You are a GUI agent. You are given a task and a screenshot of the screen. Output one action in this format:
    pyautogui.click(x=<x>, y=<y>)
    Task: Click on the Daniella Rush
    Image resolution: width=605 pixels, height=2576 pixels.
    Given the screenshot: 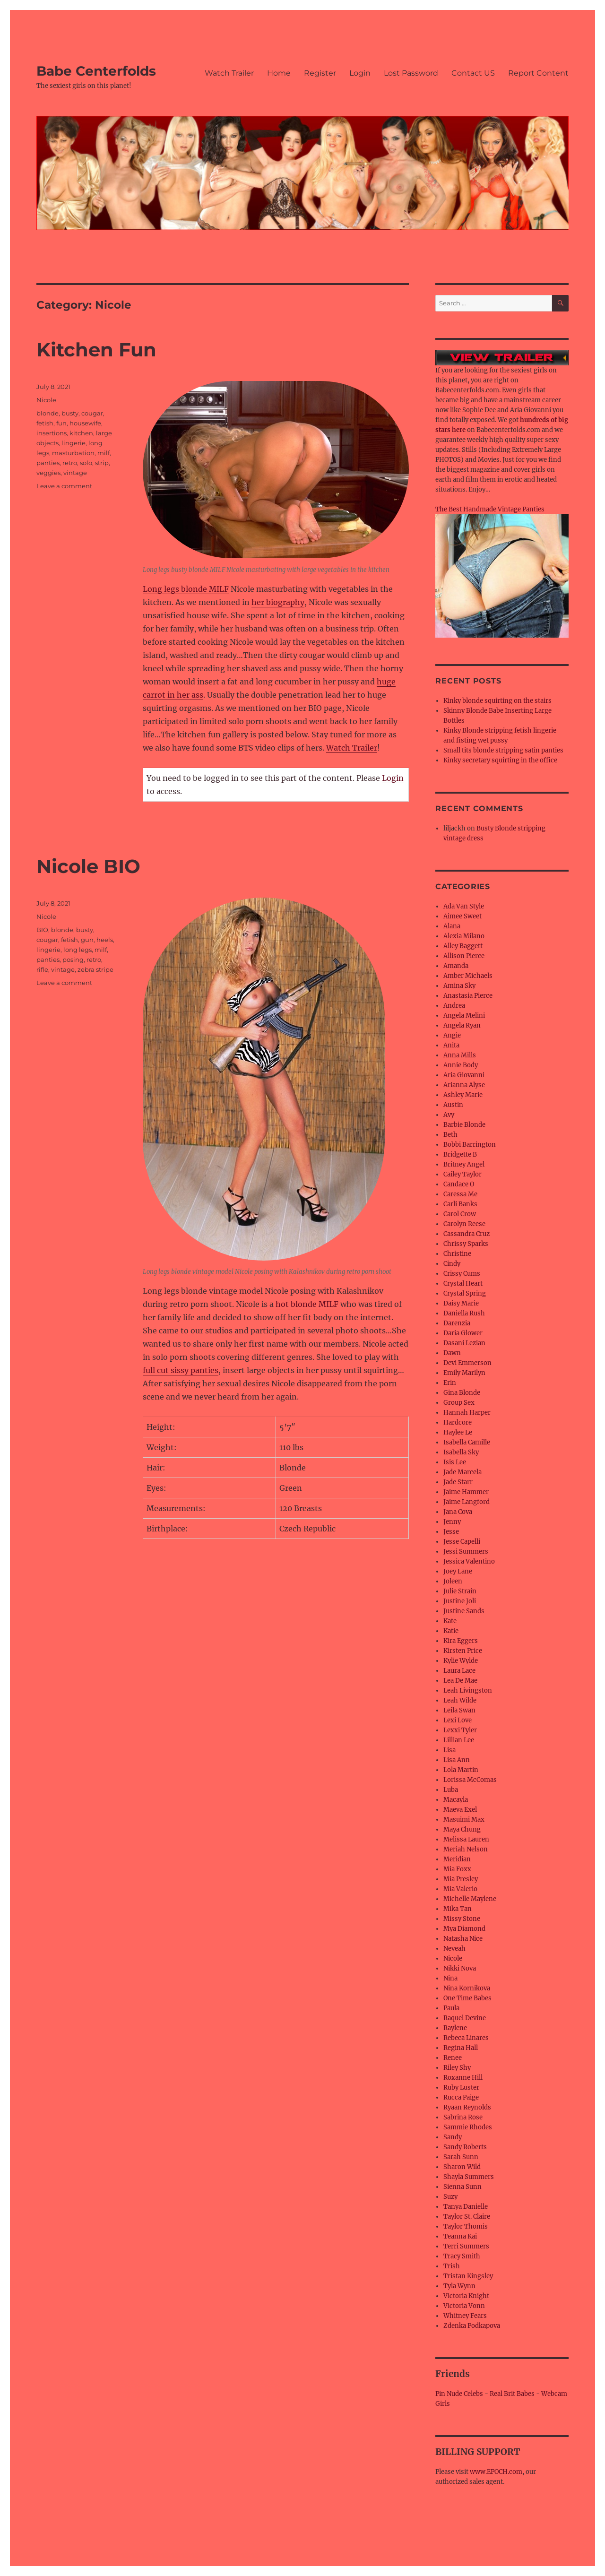 What is the action you would take?
    pyautogui.click(x=464, y=1313)
    